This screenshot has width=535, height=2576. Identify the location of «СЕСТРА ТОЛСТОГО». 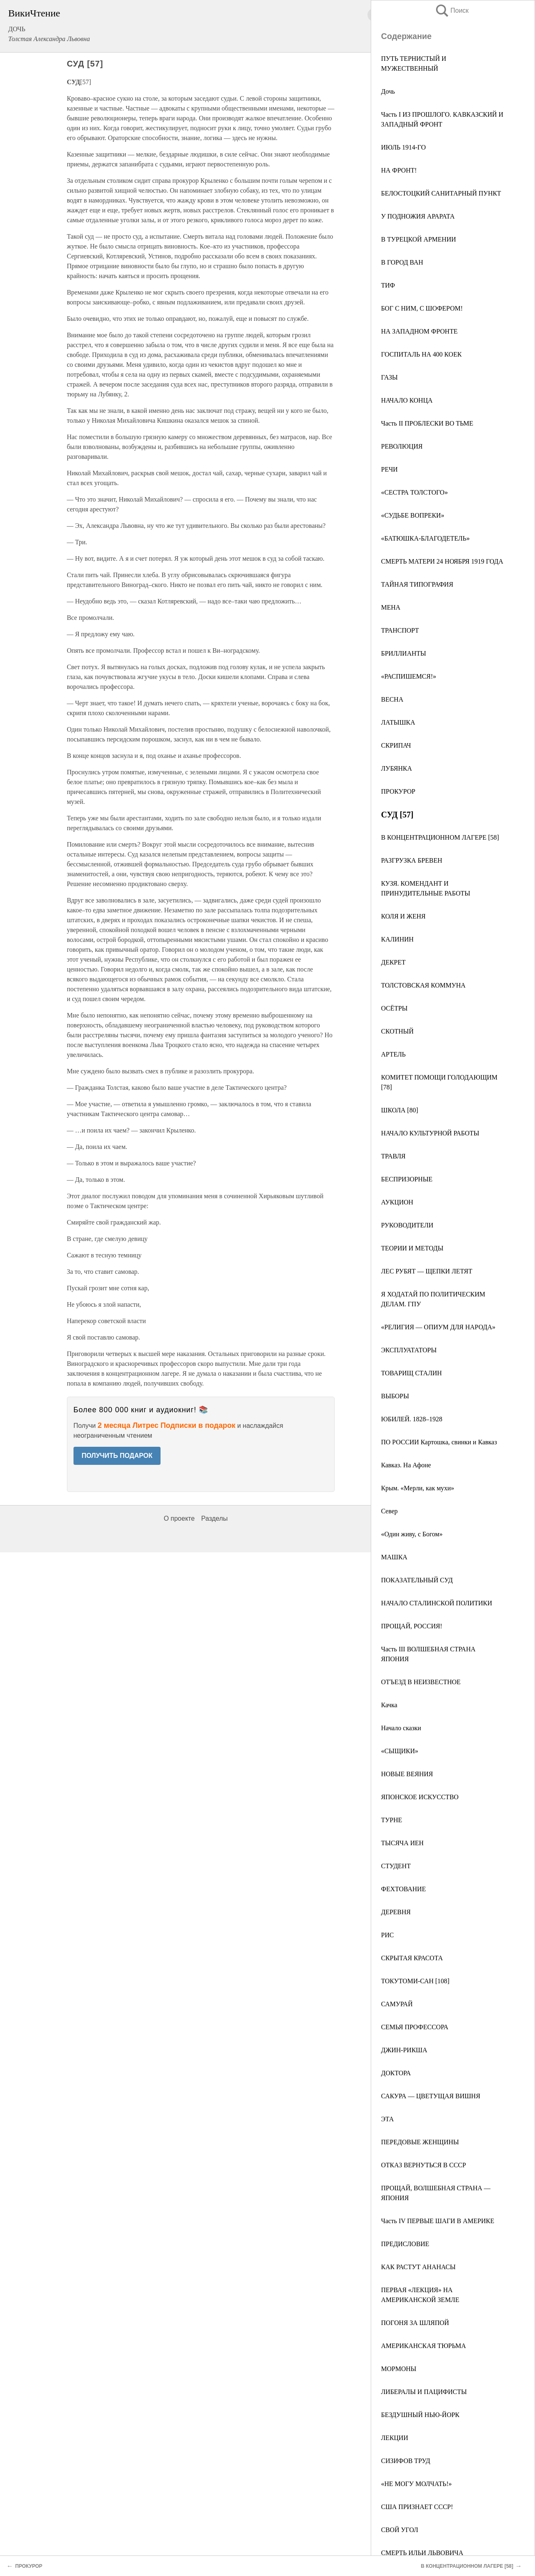
(414, 492).